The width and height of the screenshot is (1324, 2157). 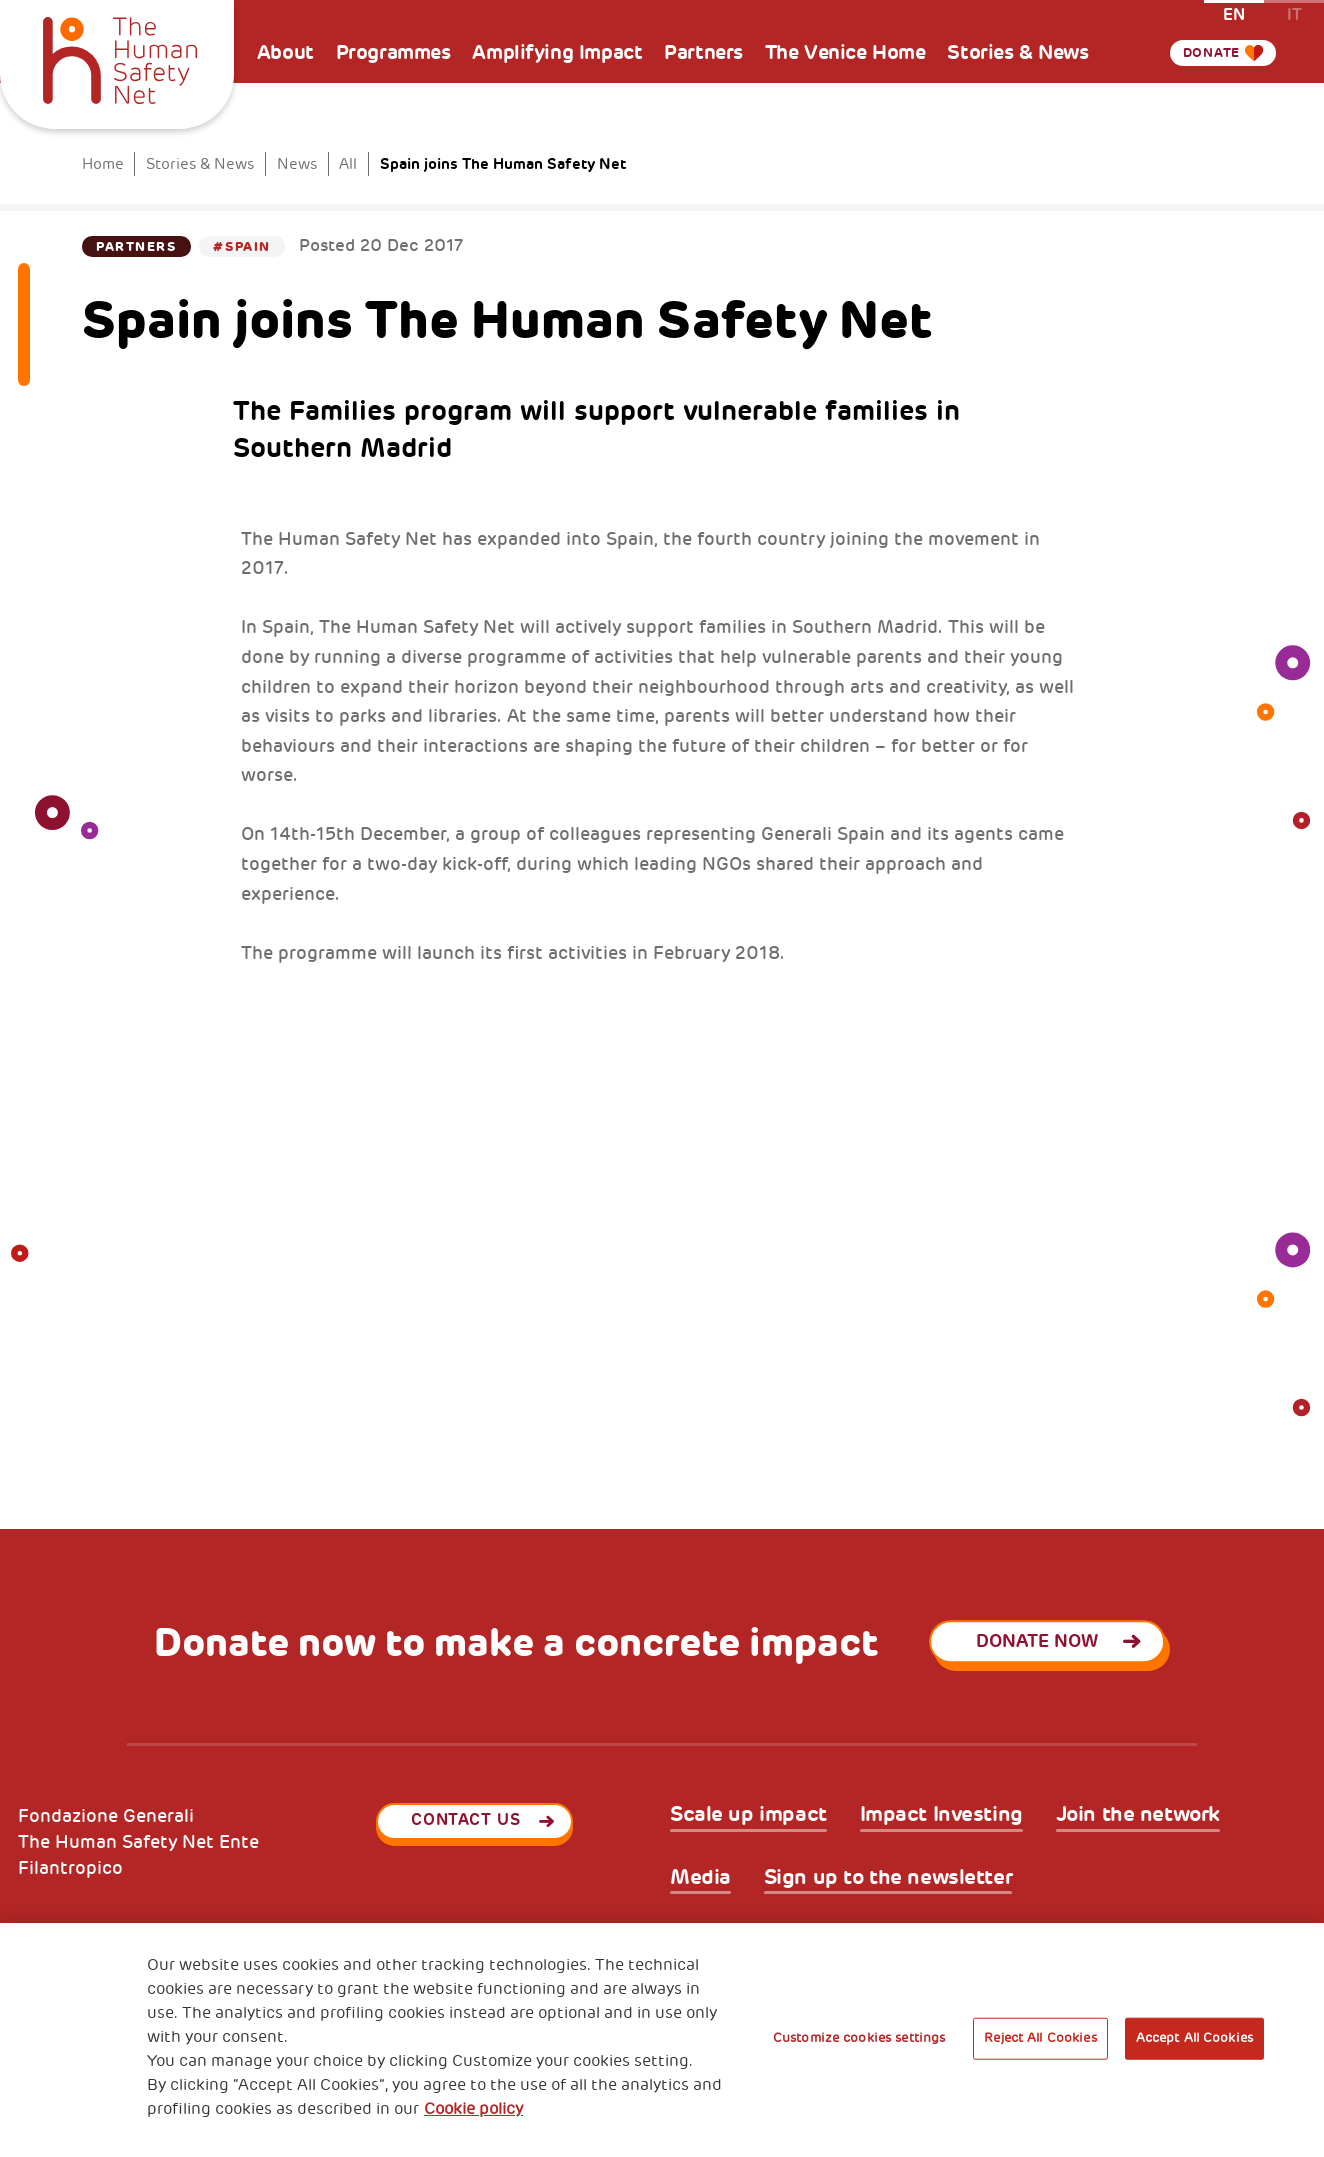 I want to click on About, so click(x=285, y=52).